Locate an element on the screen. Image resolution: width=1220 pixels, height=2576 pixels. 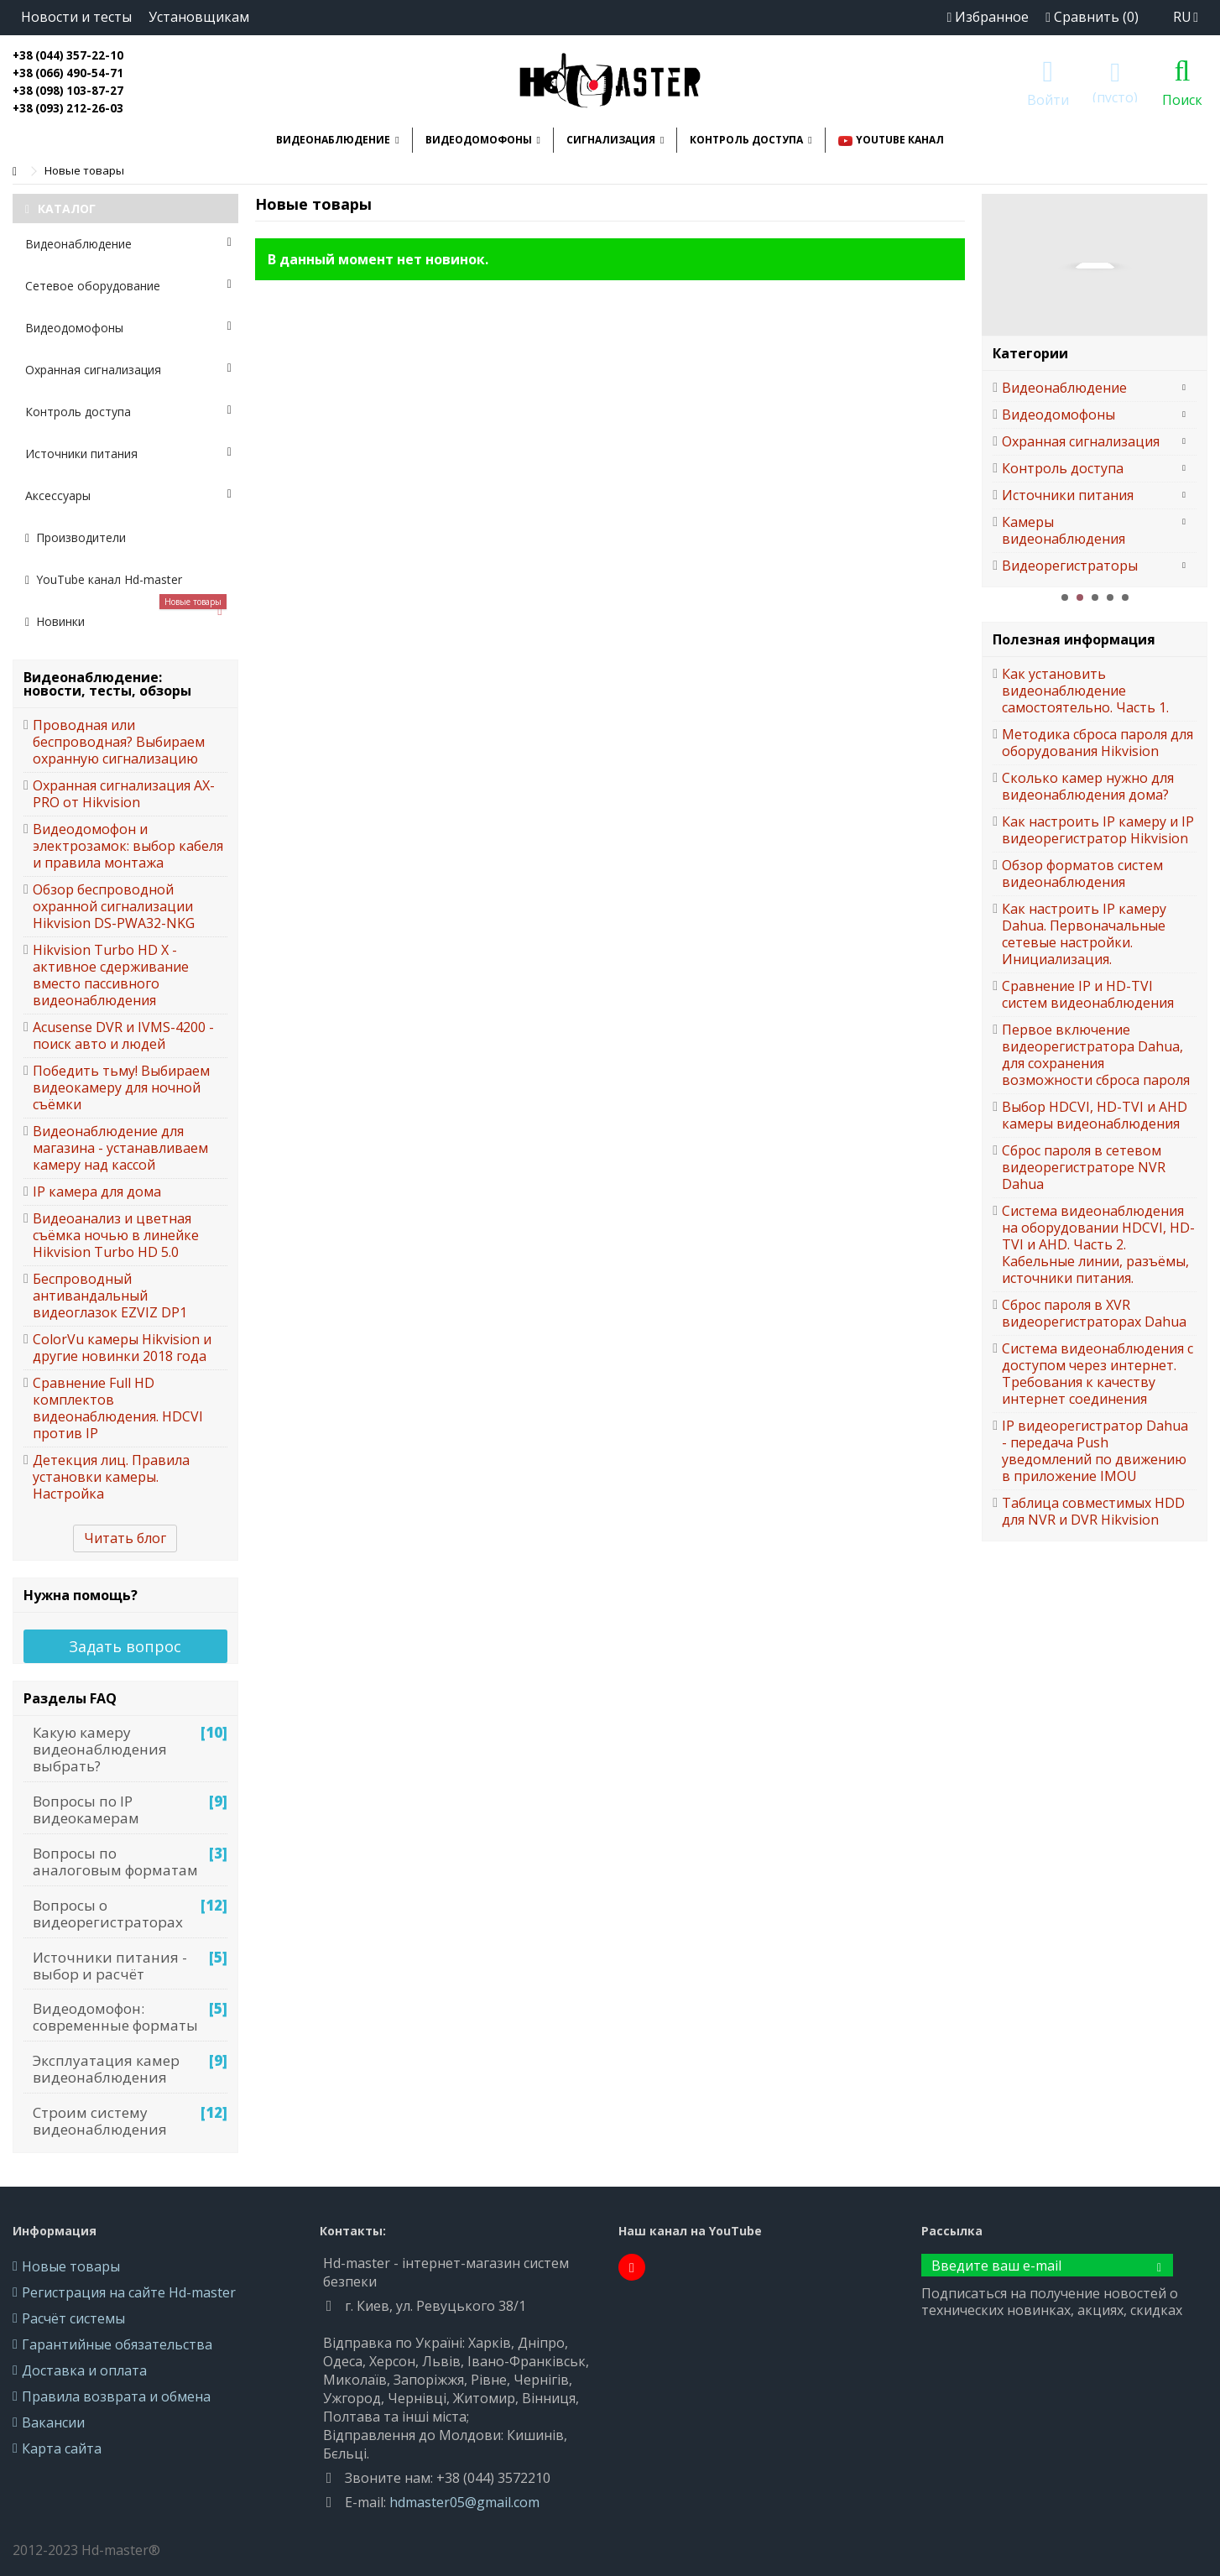
Видеодомофон и электрозамок: выбор кабеля и правила монтажа is located at coordinates (128, 846).